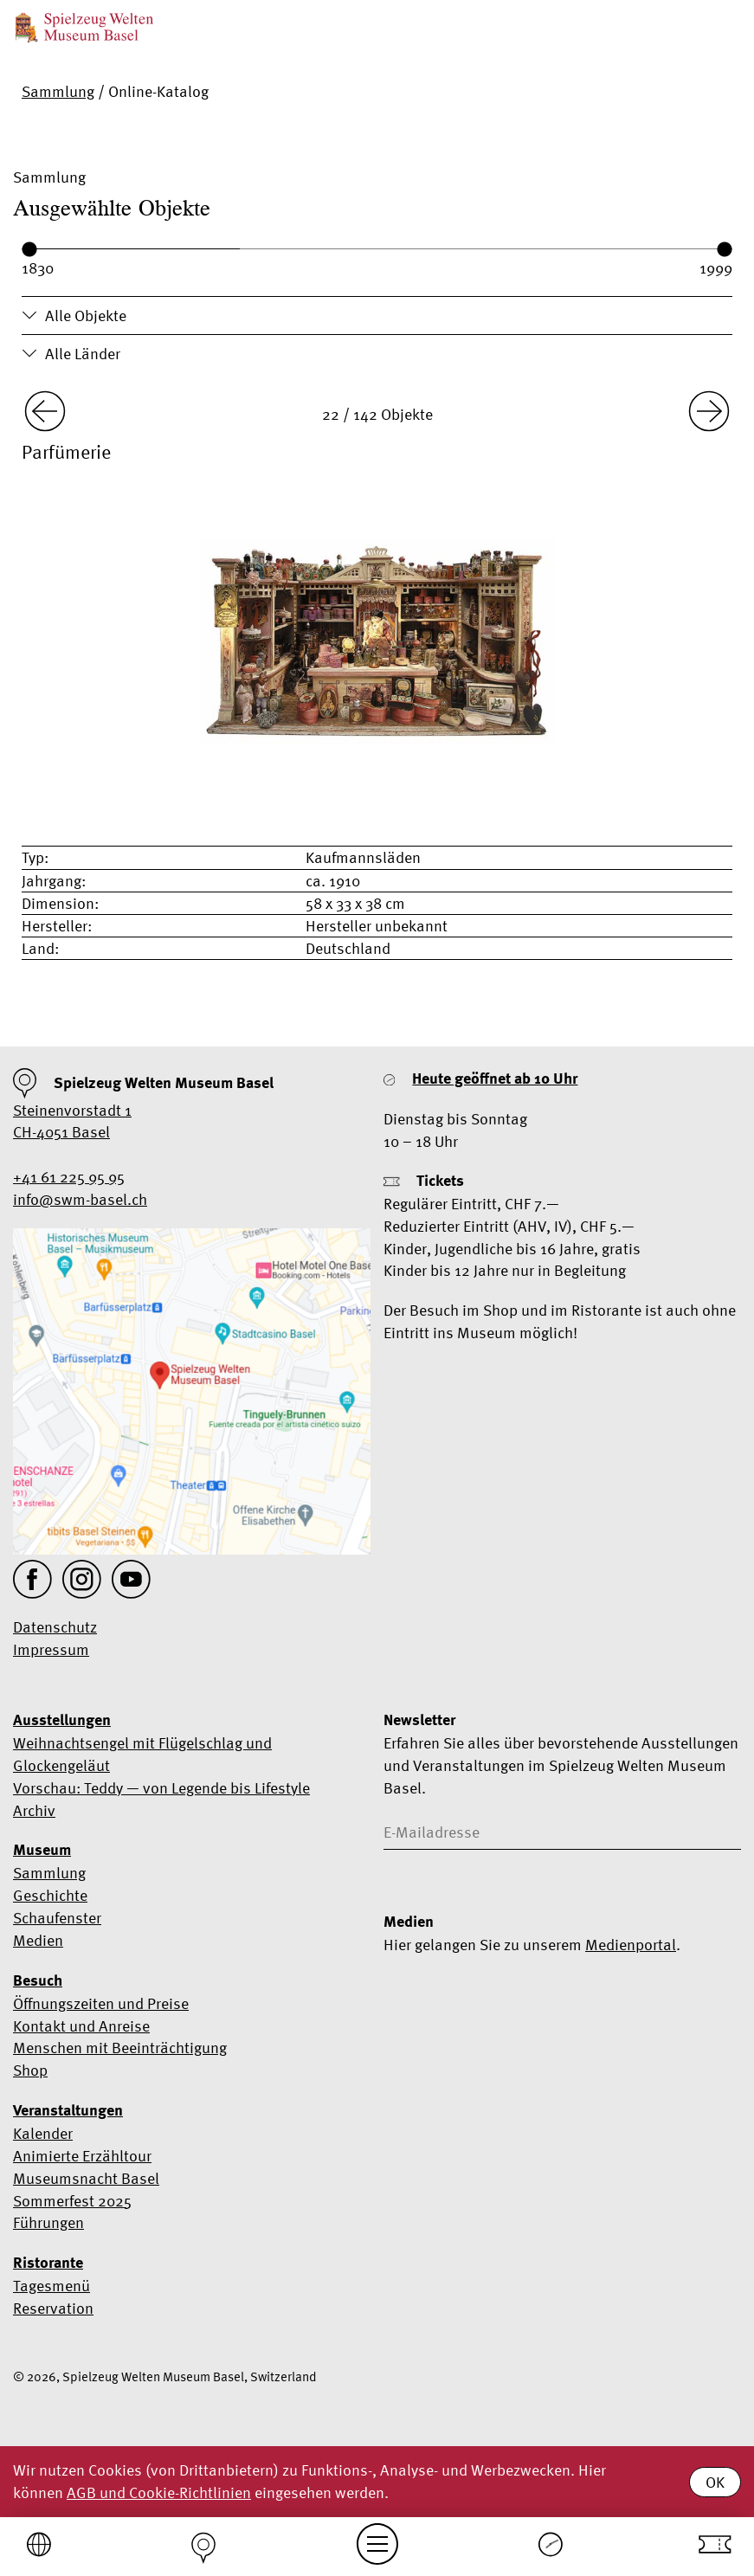 The width and height of the screenshot is (754, 2576). I want to click on Menschen mit Beeinträchtigung, so click(120, 2047).